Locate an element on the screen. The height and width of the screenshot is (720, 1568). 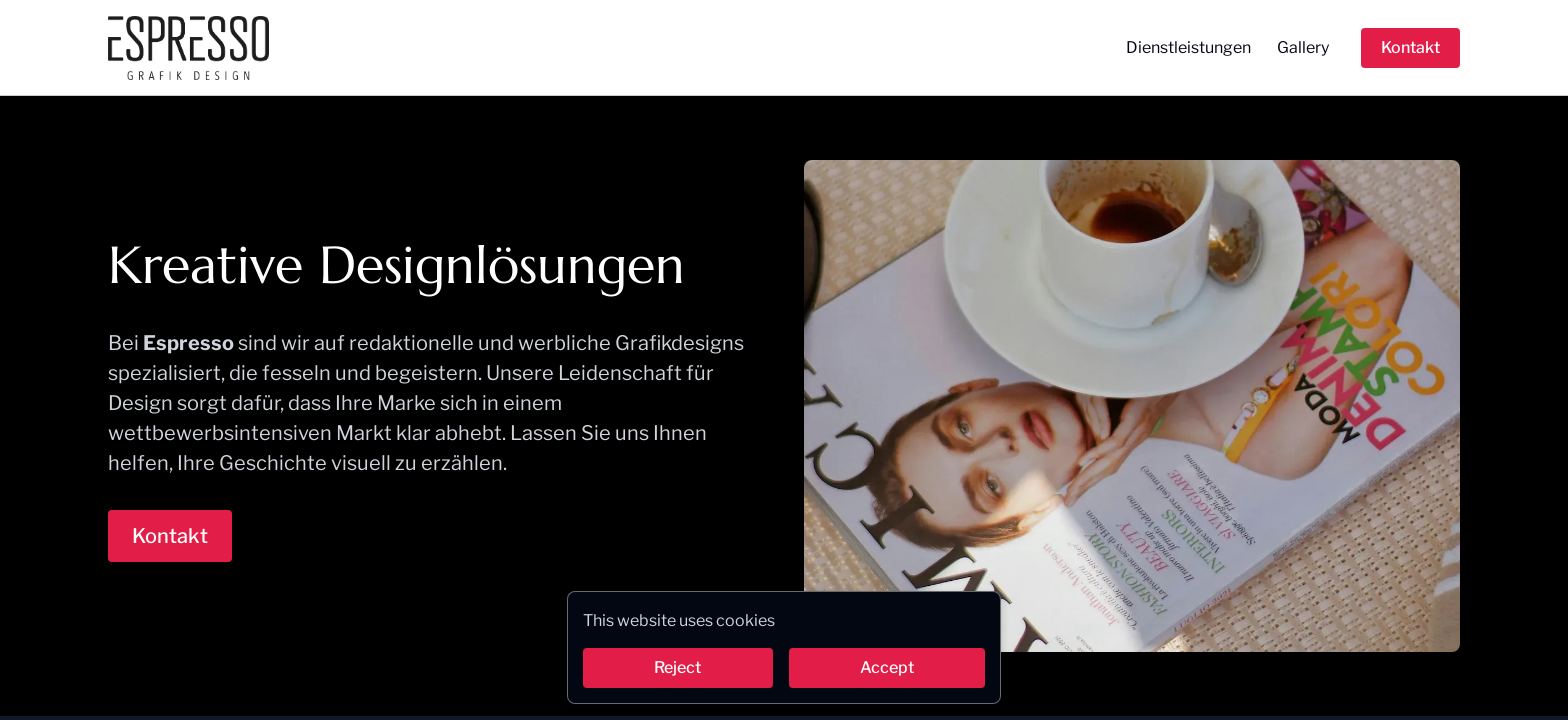
Dienstleistungen is located at coordinates (1188, 47).